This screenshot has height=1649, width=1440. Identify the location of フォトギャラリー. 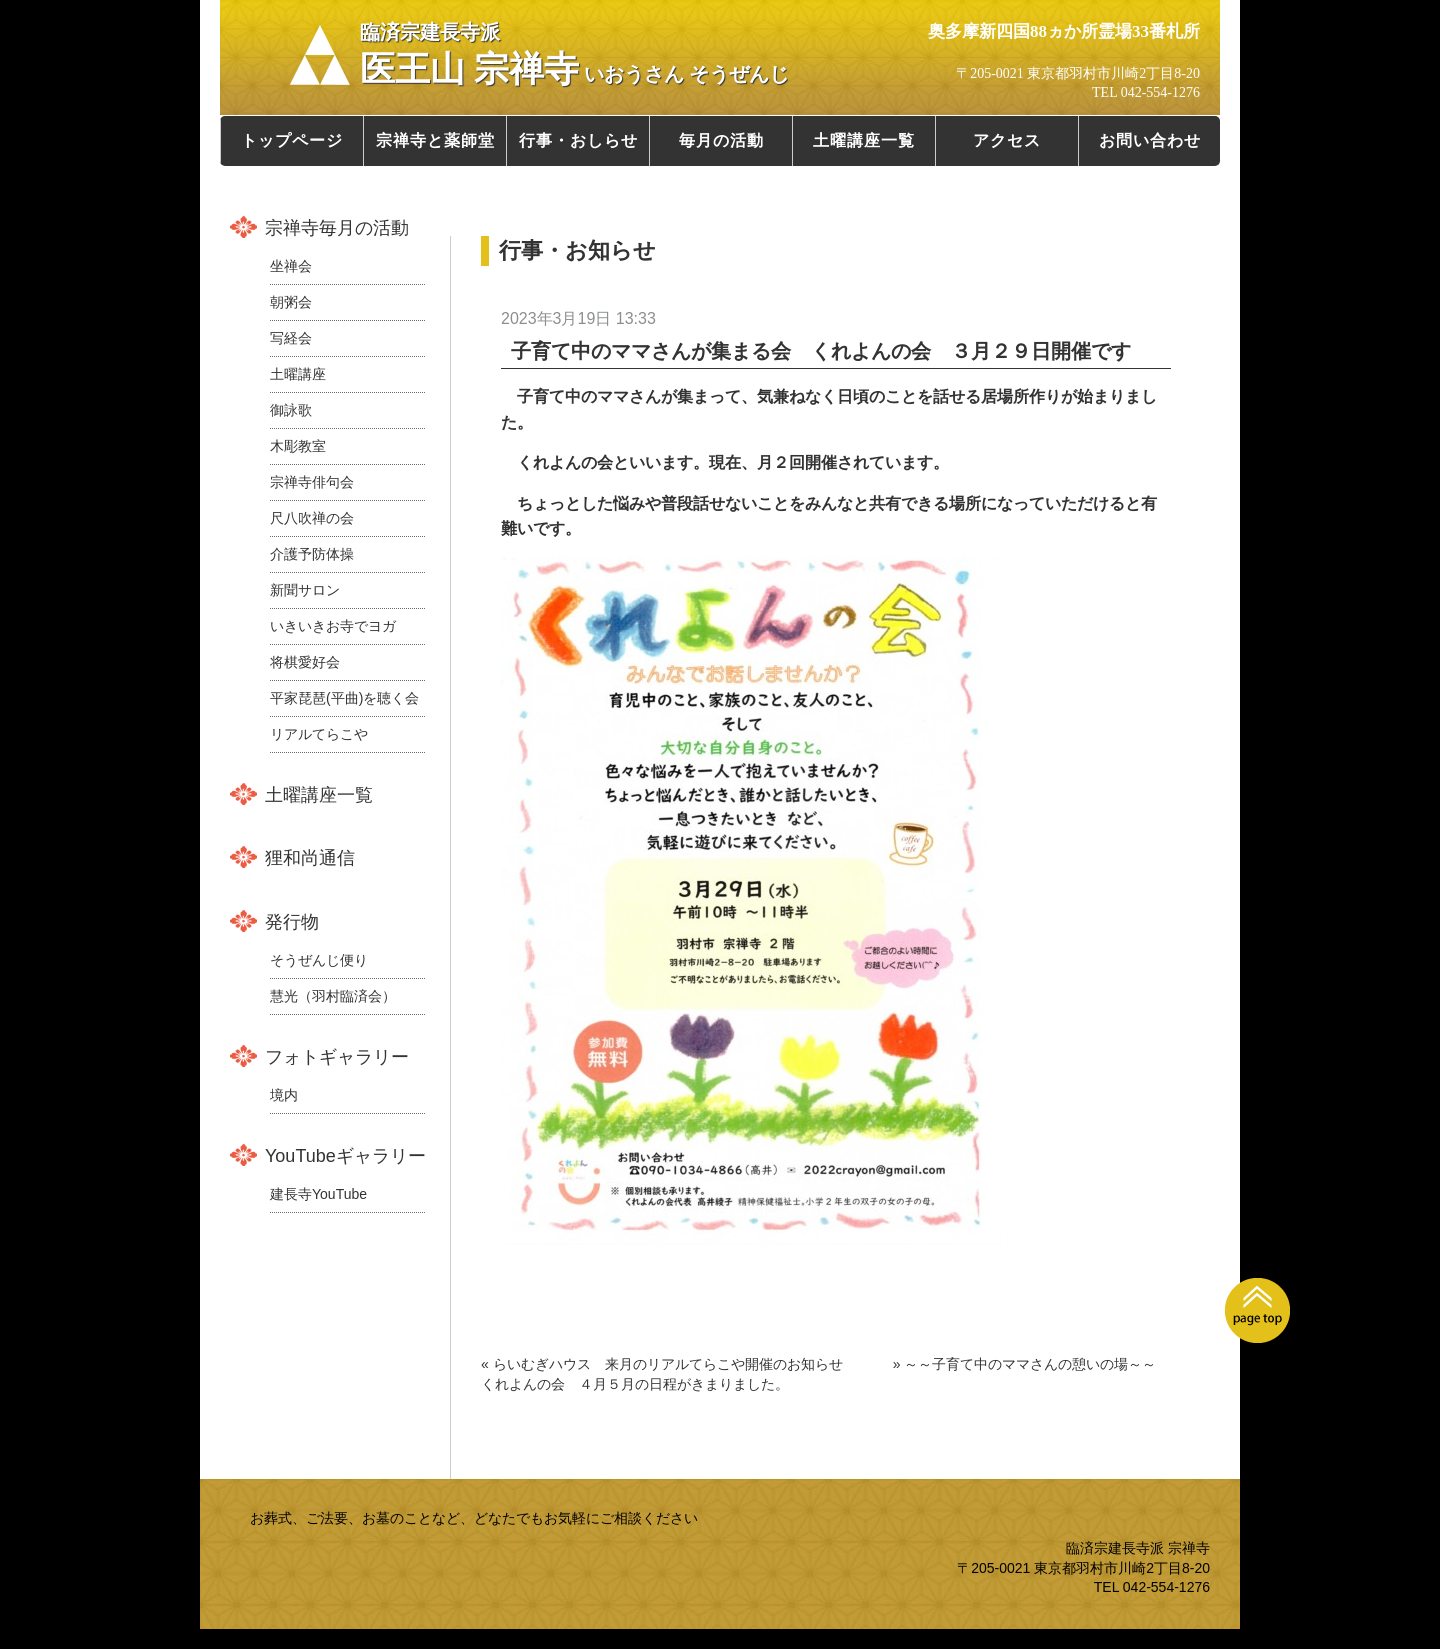
(337, 1057).